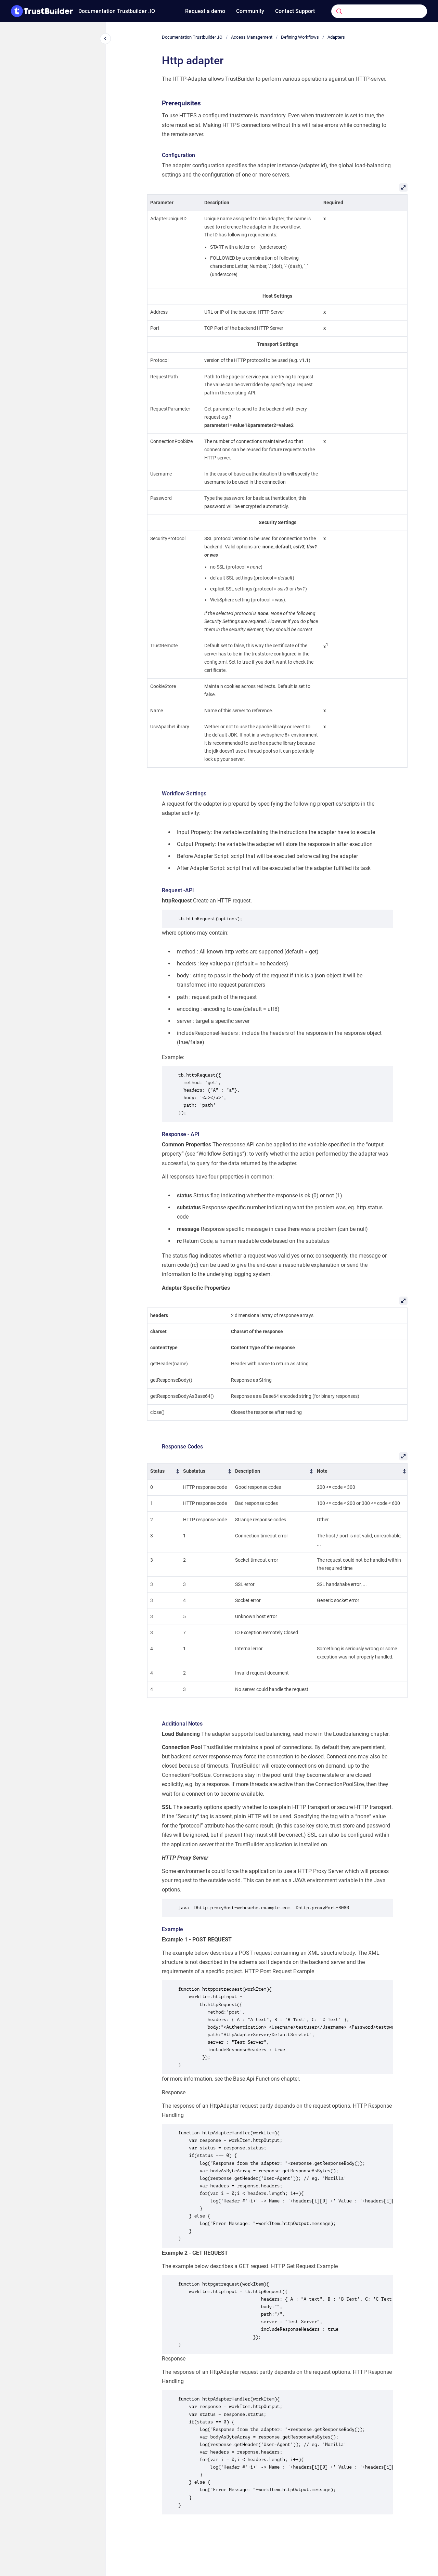 The width and height of the screenshot is (438, 2576). What do you see at coordinates (251, 37) in the screenshot?
I see `Access Management` at bounding box center [251, 37].